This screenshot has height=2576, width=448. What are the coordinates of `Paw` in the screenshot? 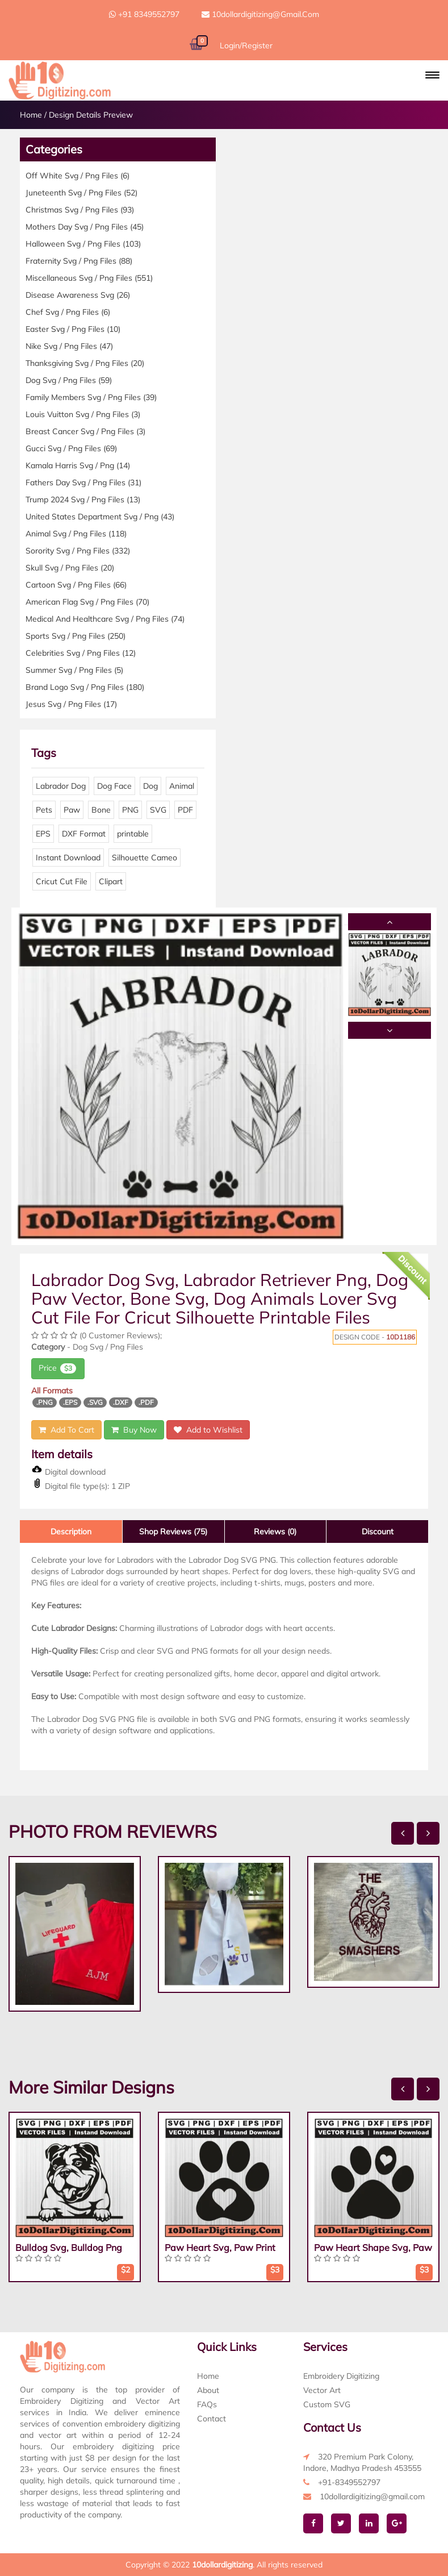 It's located at (72, 810).